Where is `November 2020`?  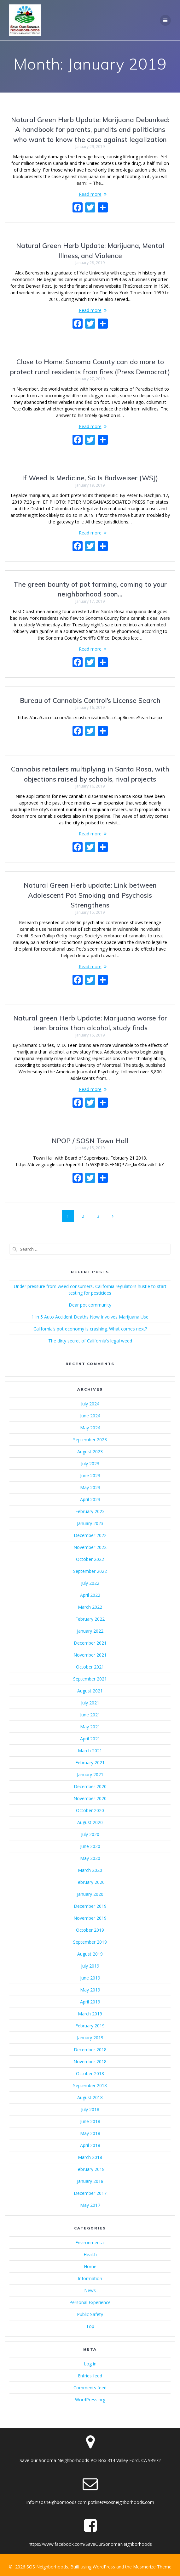 November 2020 is located at coordinates (90, 1798).